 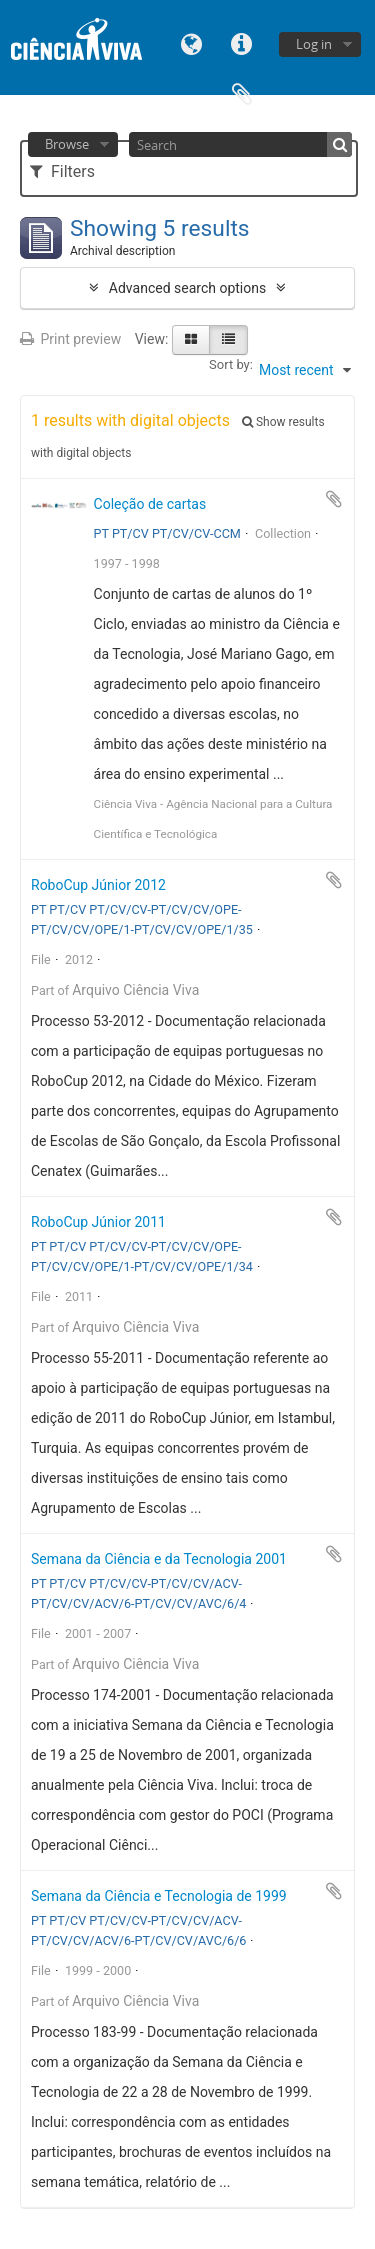 What do you see at coordinates (159, 1896) in the screenshot?
I see `Semana da Ciência e Tecnologia de 1999` at bounding box center [159, 1896].